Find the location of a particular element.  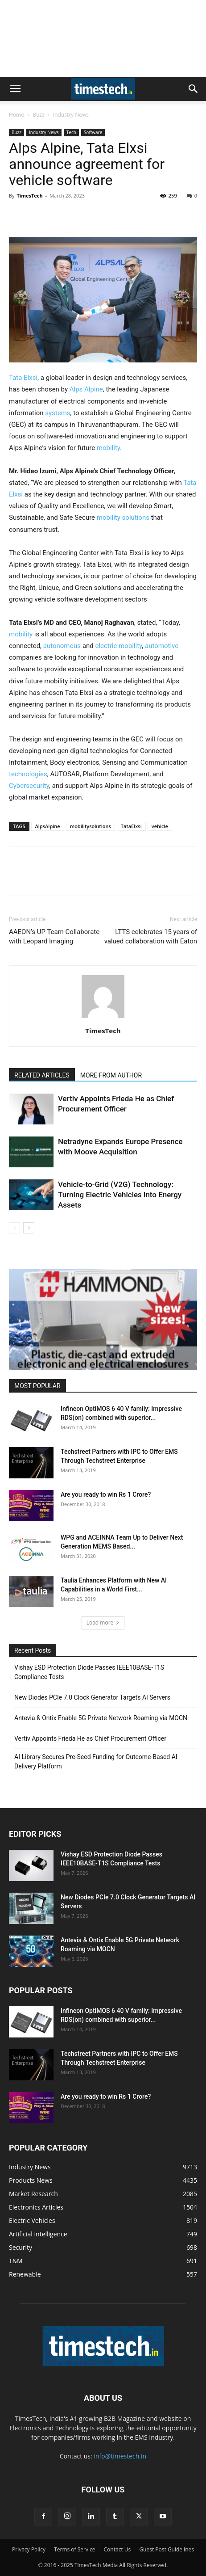

AI Library Secures Pre-Seed Funding for Outcome-Based AI Delivery Platform is located at coordinates (95, 1761).